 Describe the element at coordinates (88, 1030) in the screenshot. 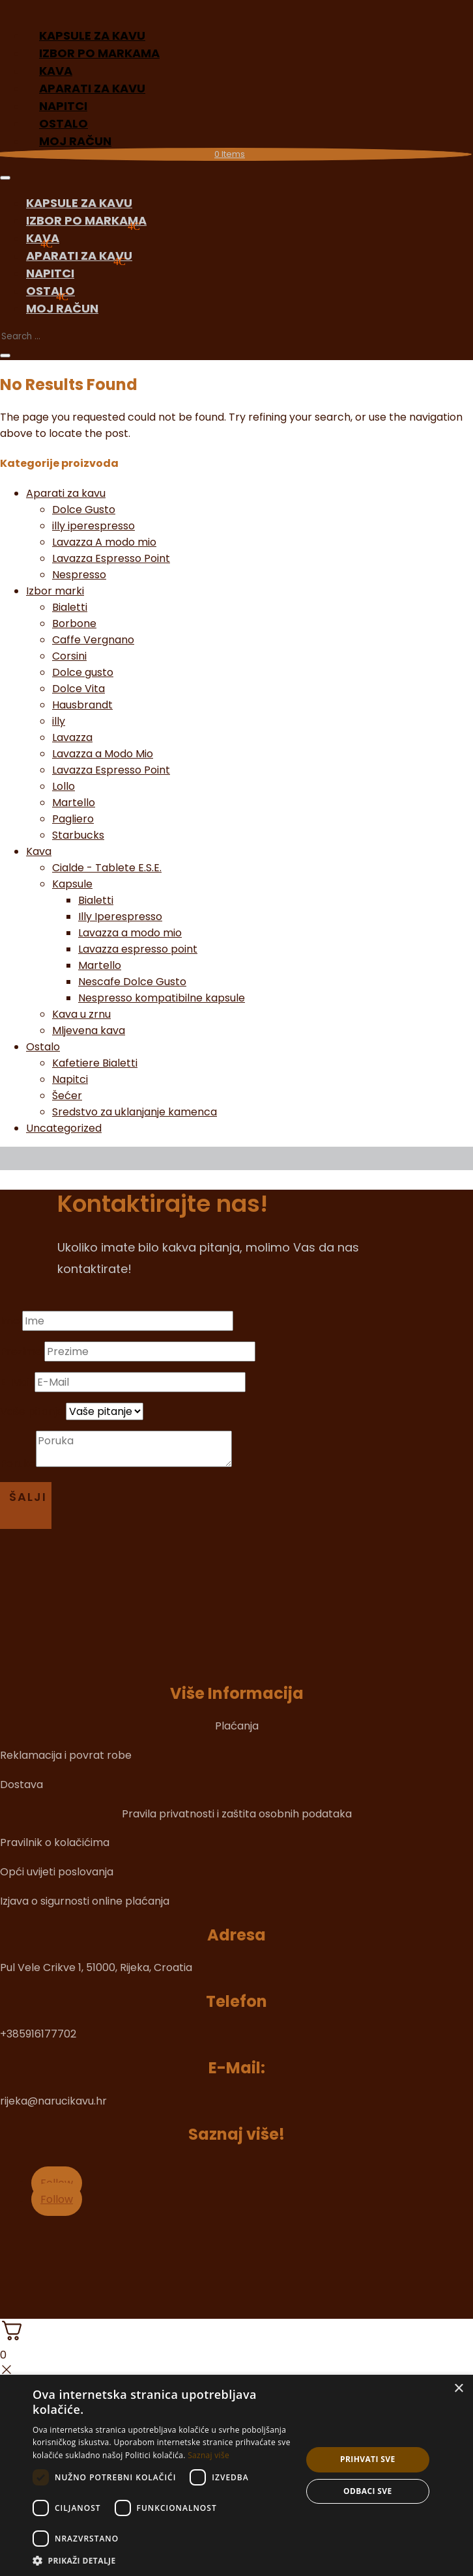

I see `Mljevena kava` at that location.